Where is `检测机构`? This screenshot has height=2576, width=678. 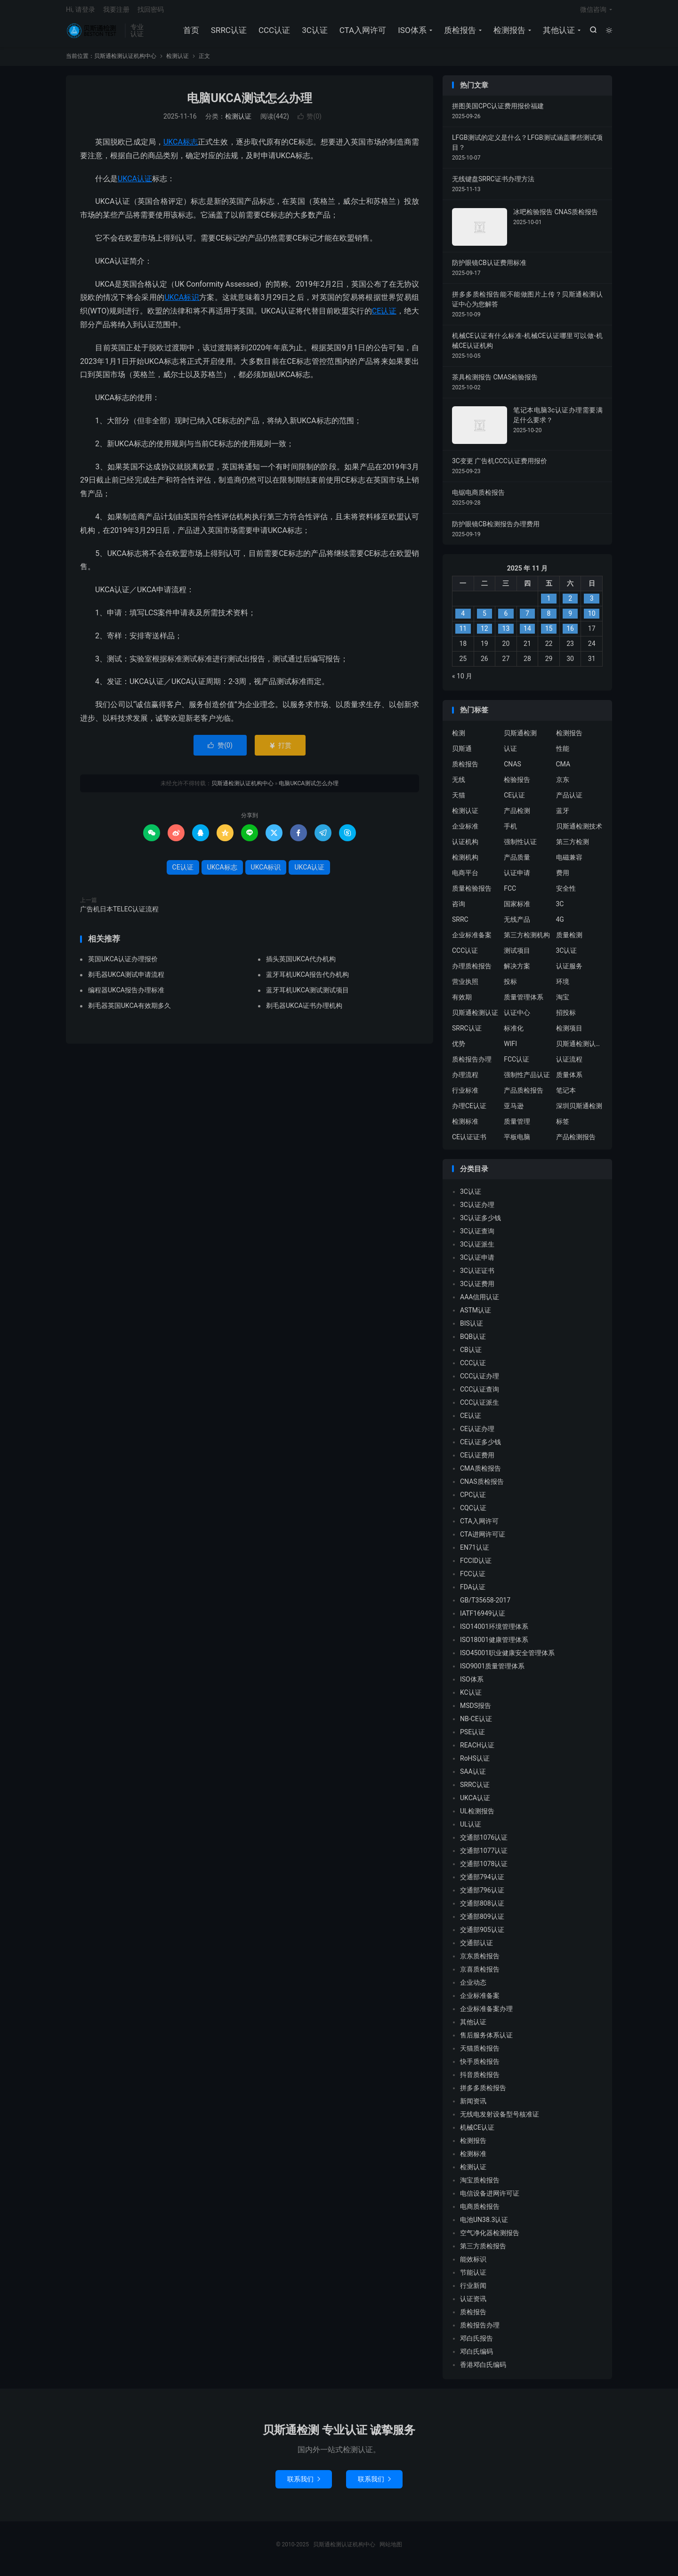 检测机构 is located at coordinates (465, 862).